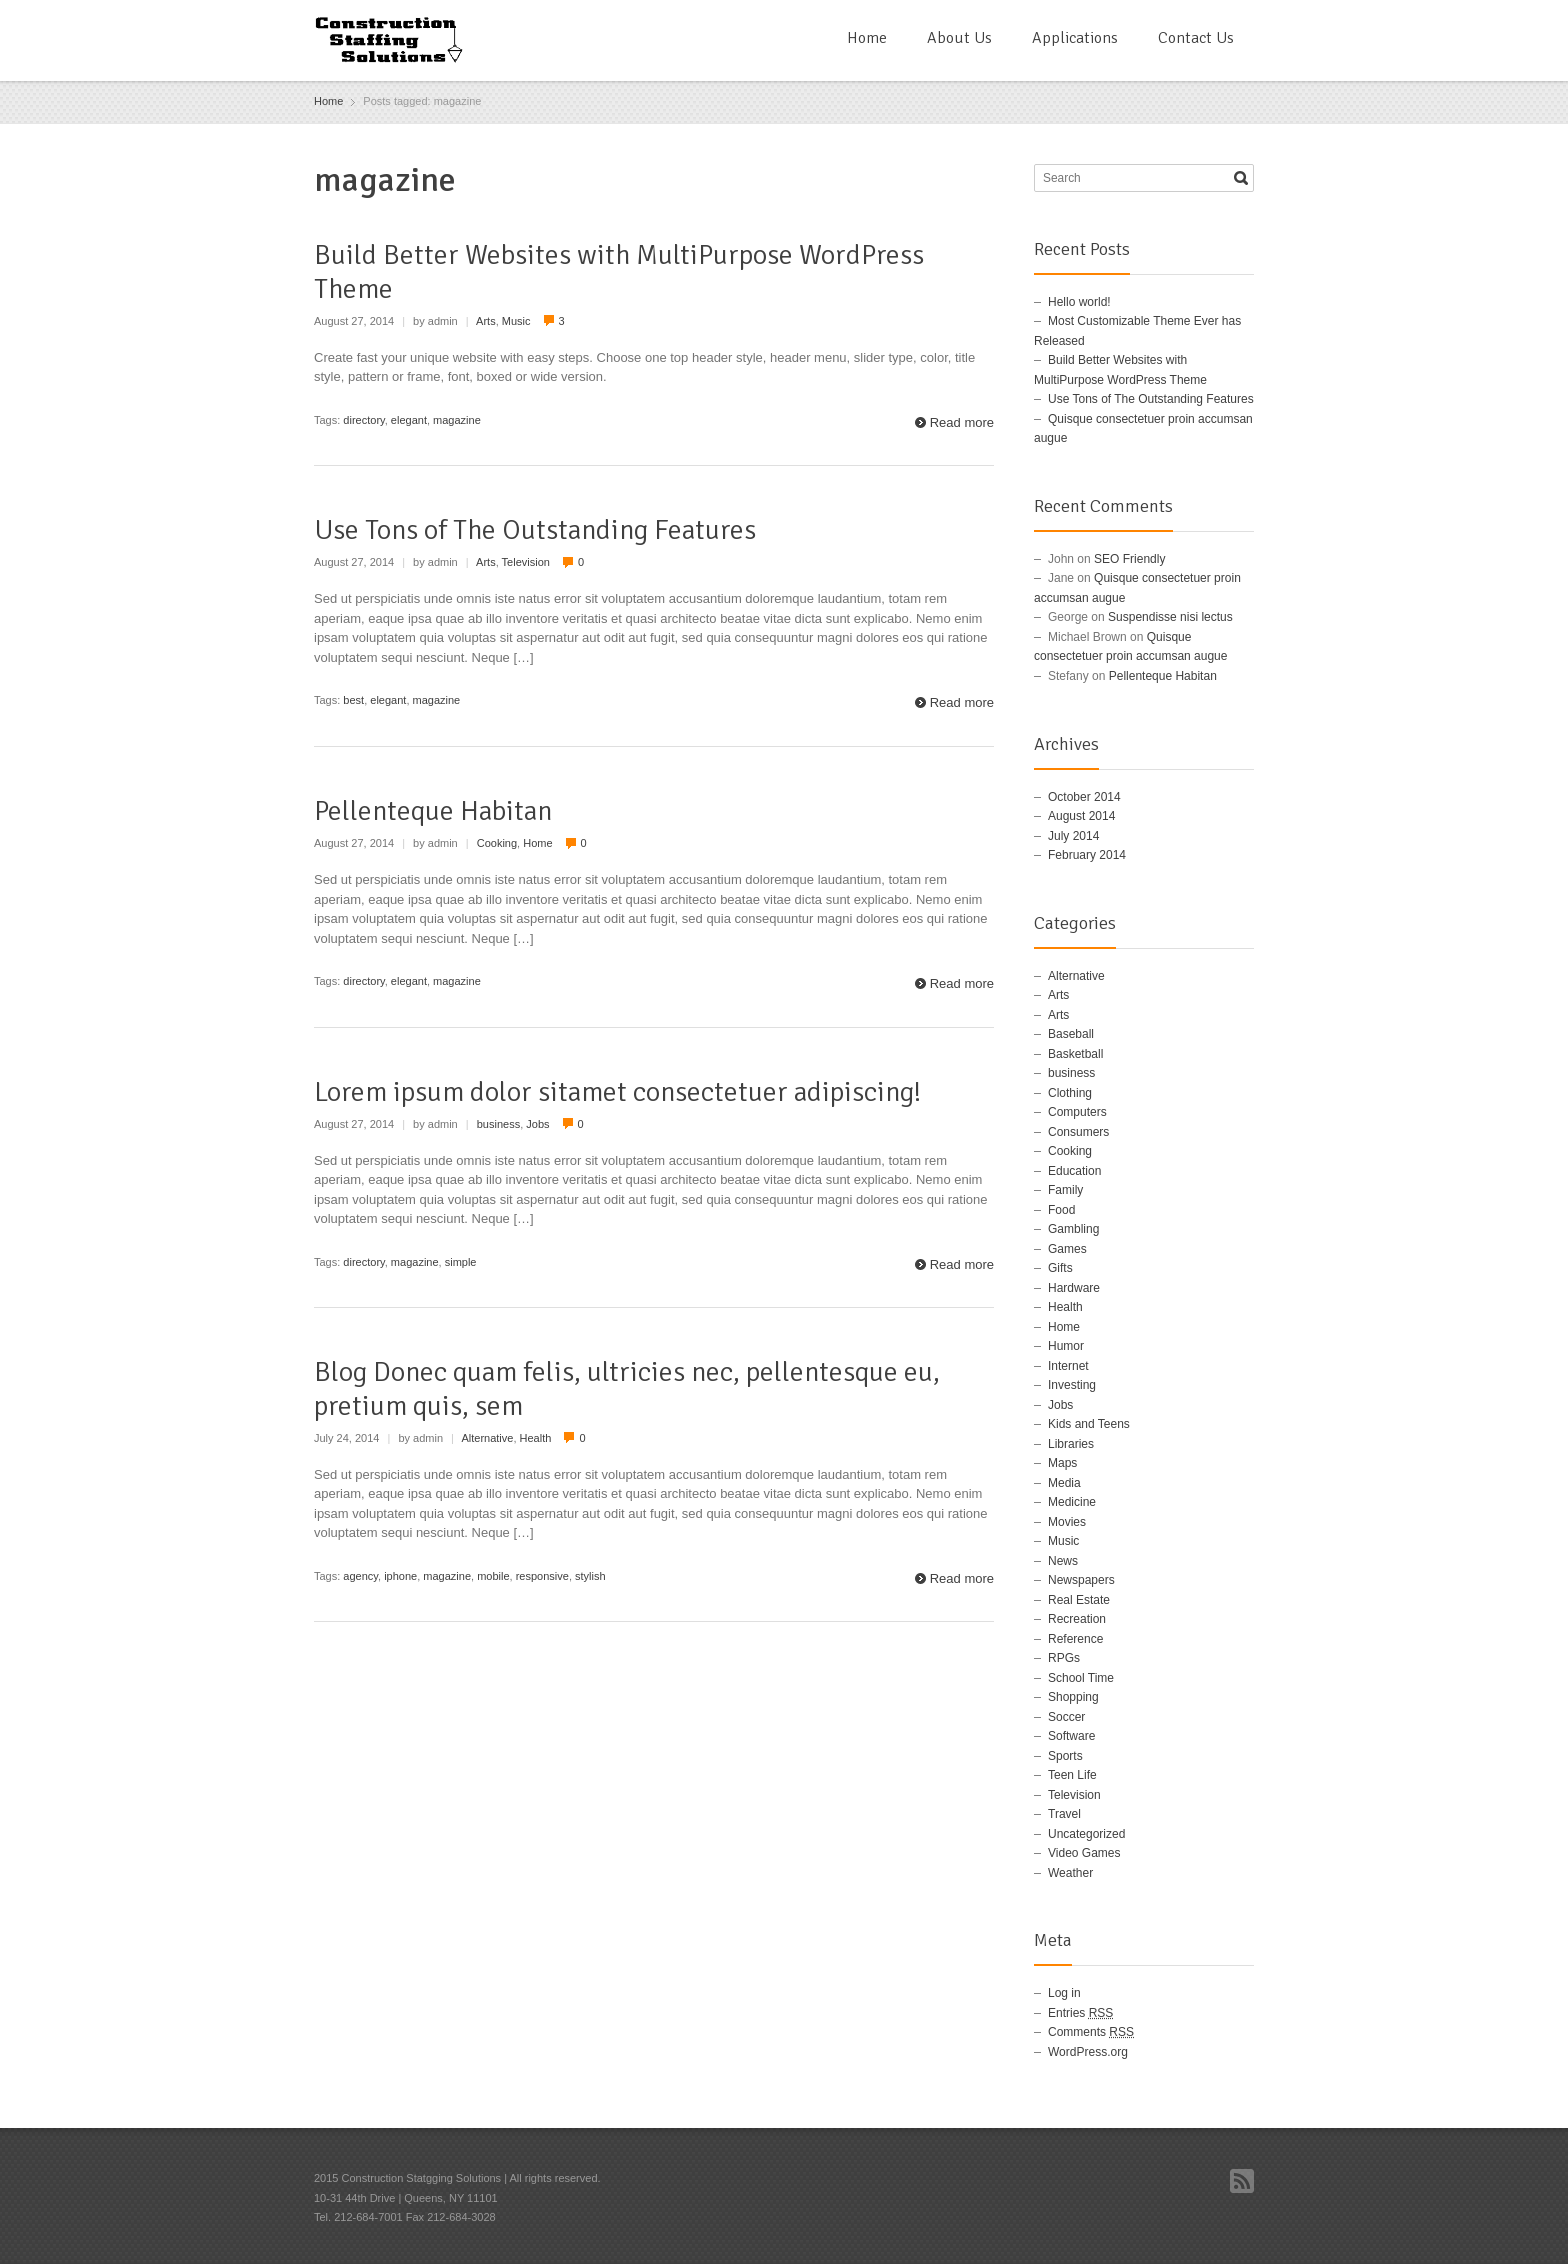 This screenshot has width=1568, height=2264. Describe the element at coordinates (1079, 302) in the screenshot. I see `Hello world!` at that location.